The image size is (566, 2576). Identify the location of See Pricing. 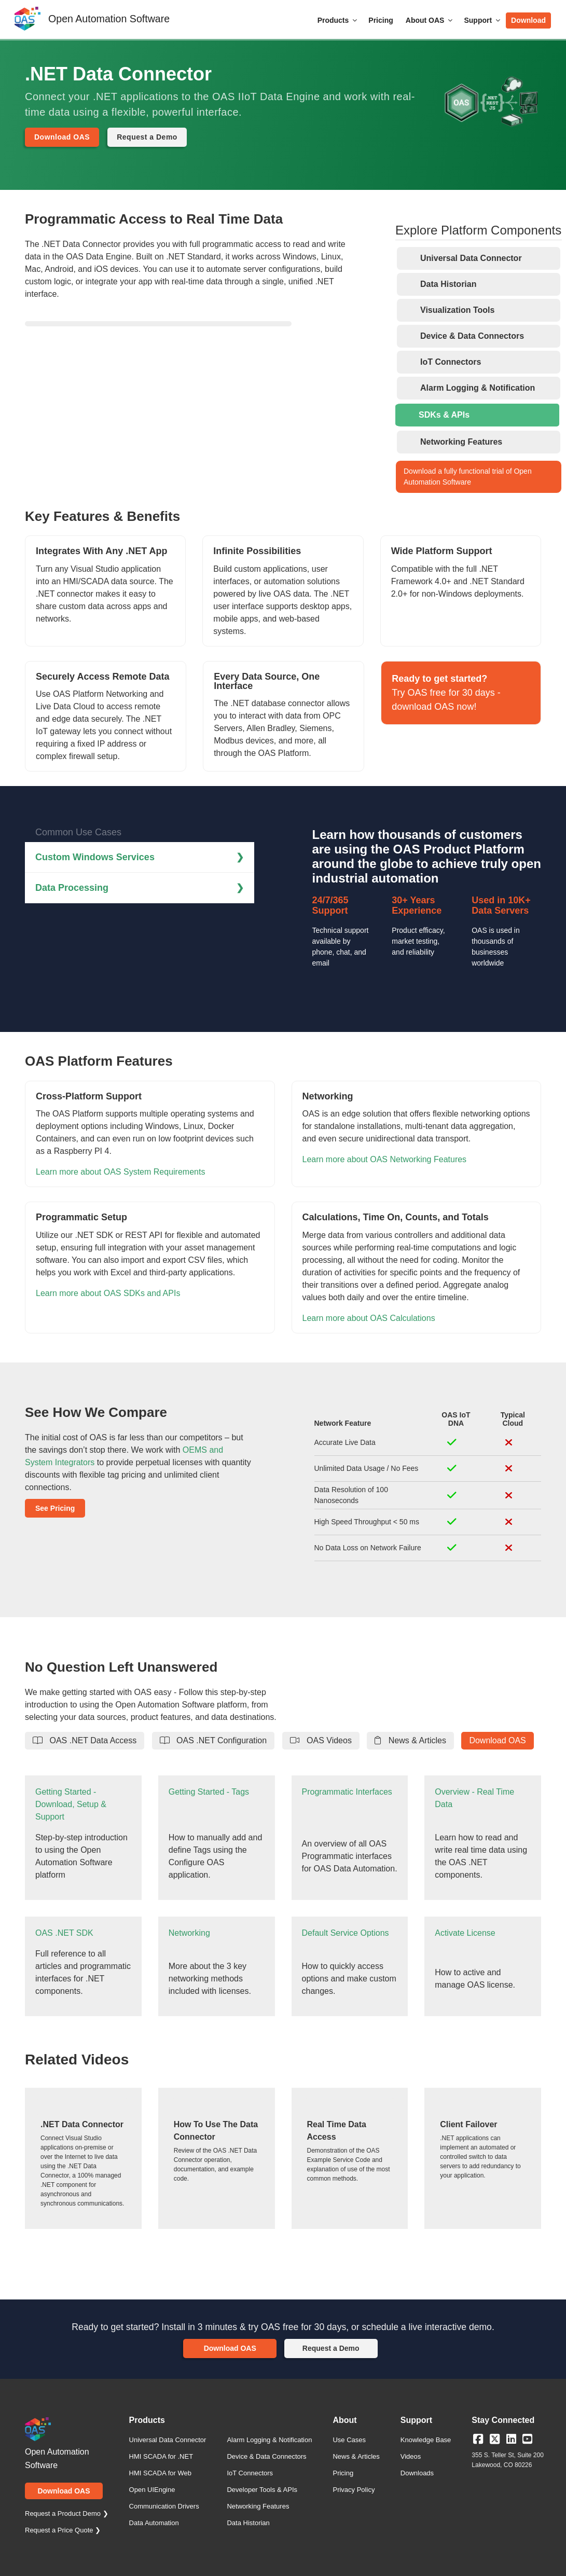
(55, 1508).